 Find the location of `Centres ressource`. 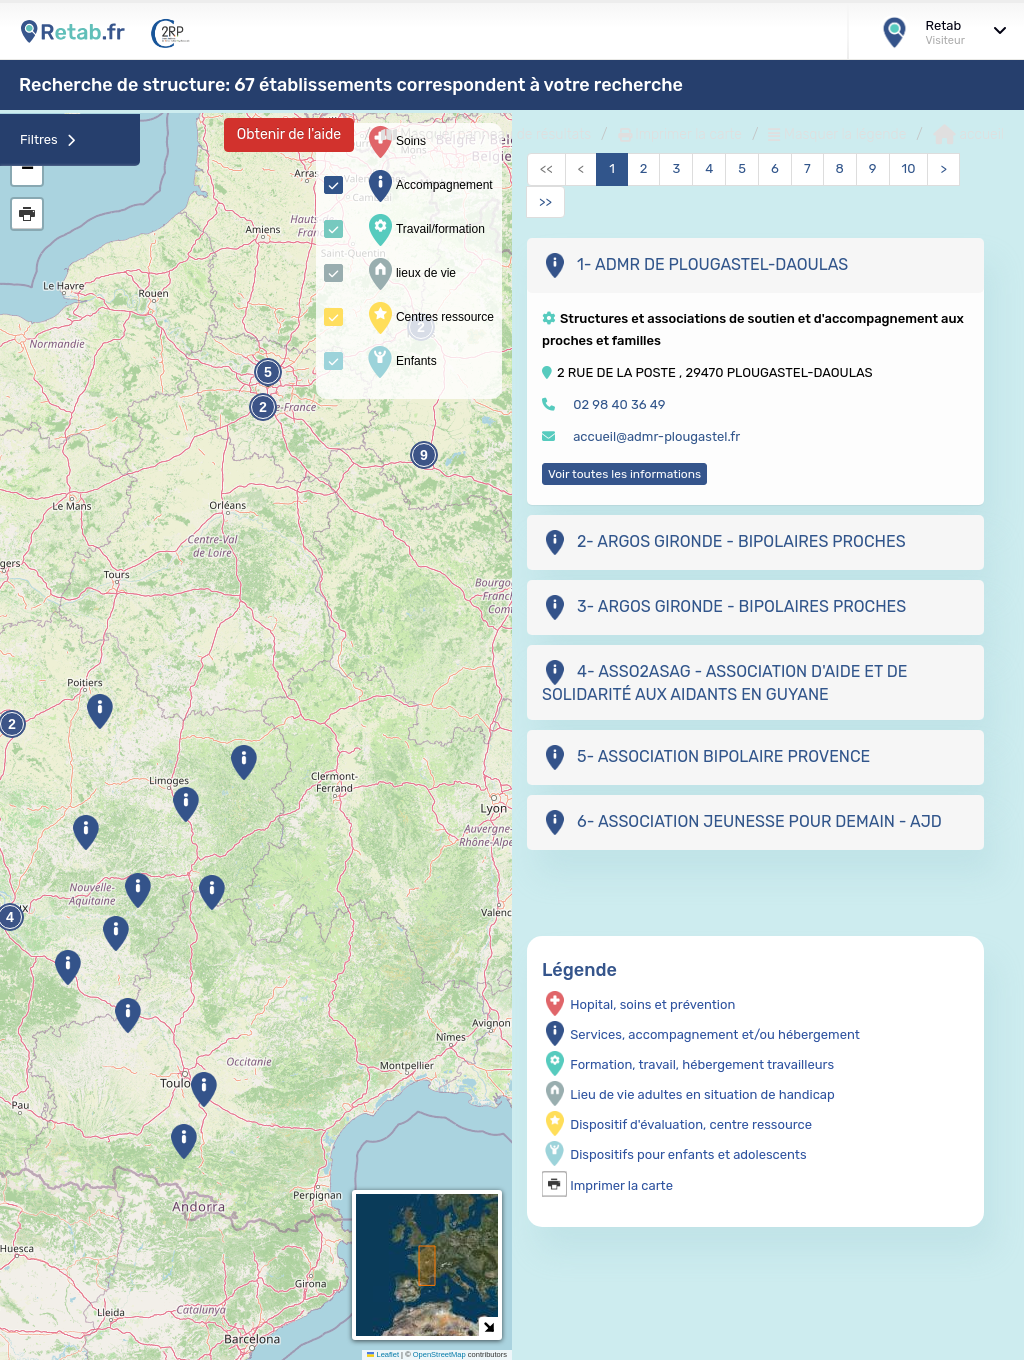

Centres ressource is located at coordinates (429, 318).